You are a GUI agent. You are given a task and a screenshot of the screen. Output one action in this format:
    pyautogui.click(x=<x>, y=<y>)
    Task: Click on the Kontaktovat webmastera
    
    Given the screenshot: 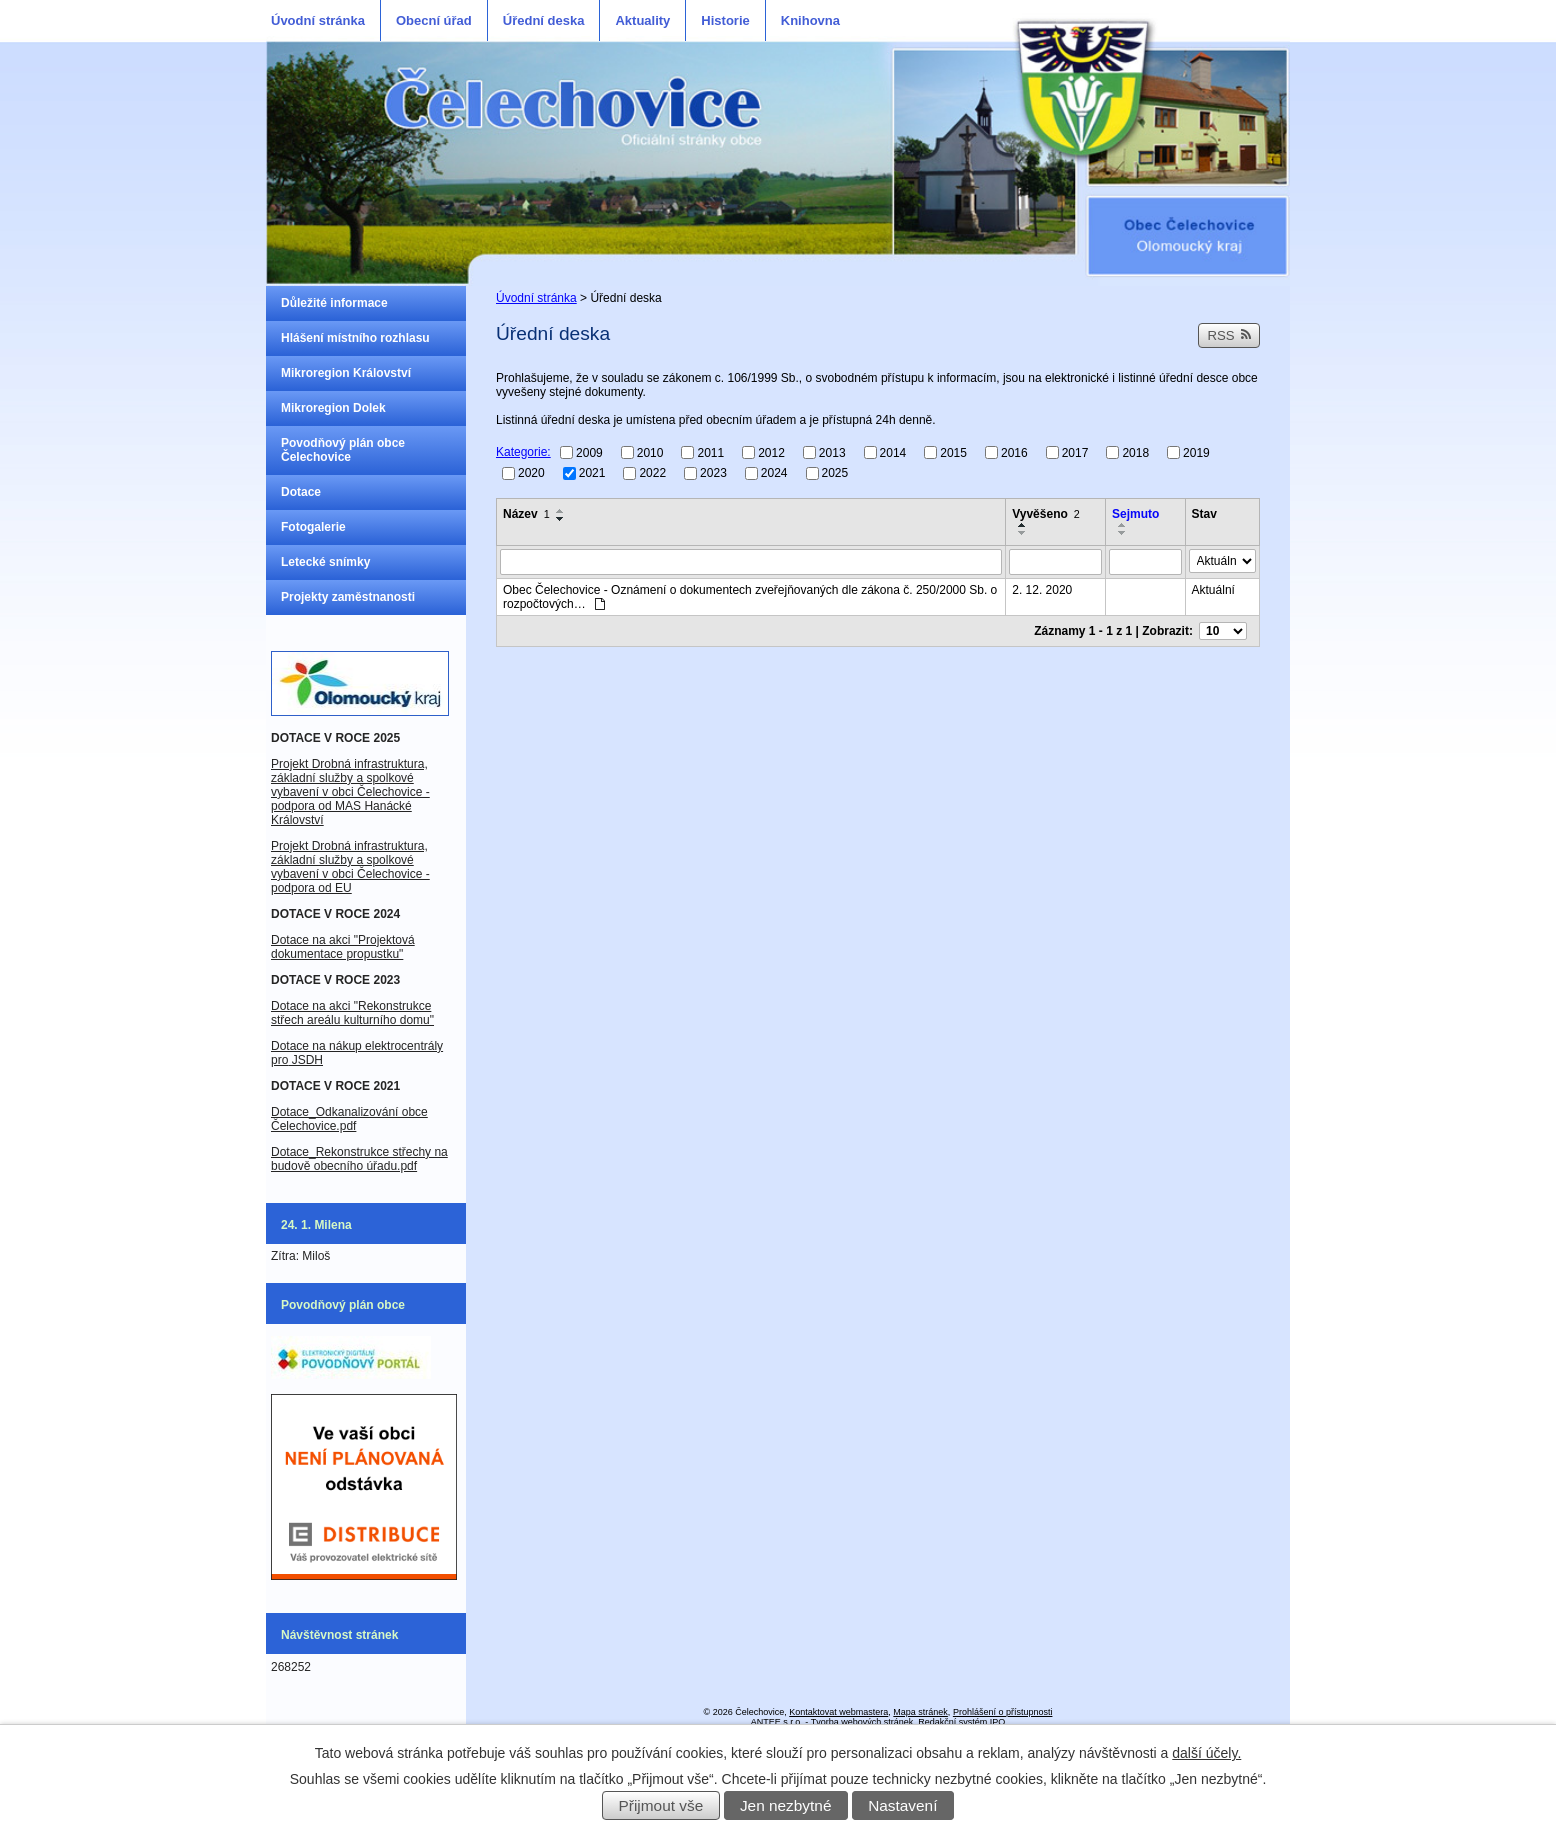 What is the action you would take?
    pyautogui.click(x=838, y=1712)
    